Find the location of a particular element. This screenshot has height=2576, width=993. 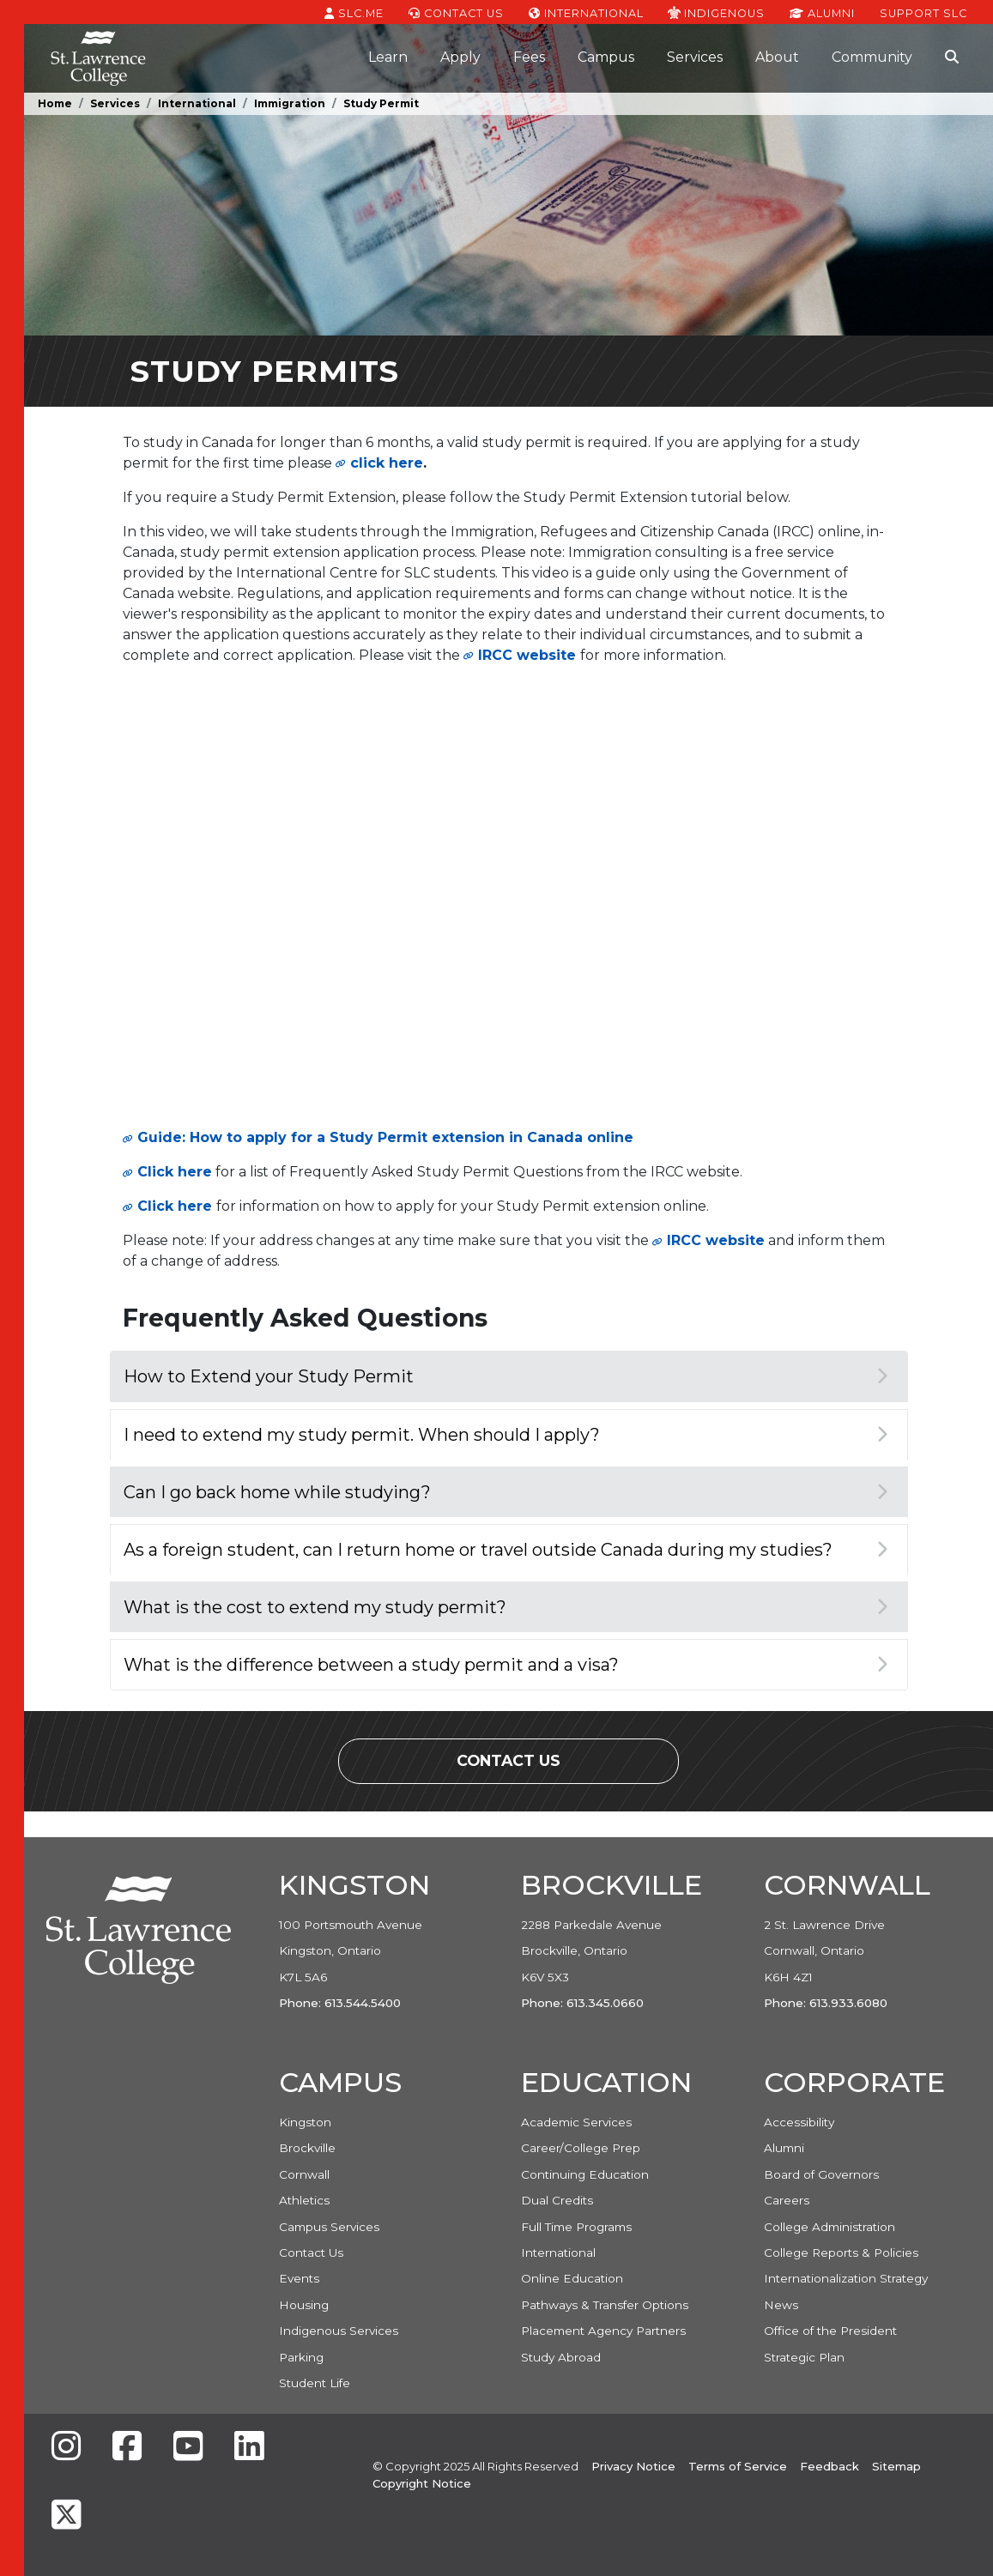

Privacy Notice is located at coordinates (633, 2466).